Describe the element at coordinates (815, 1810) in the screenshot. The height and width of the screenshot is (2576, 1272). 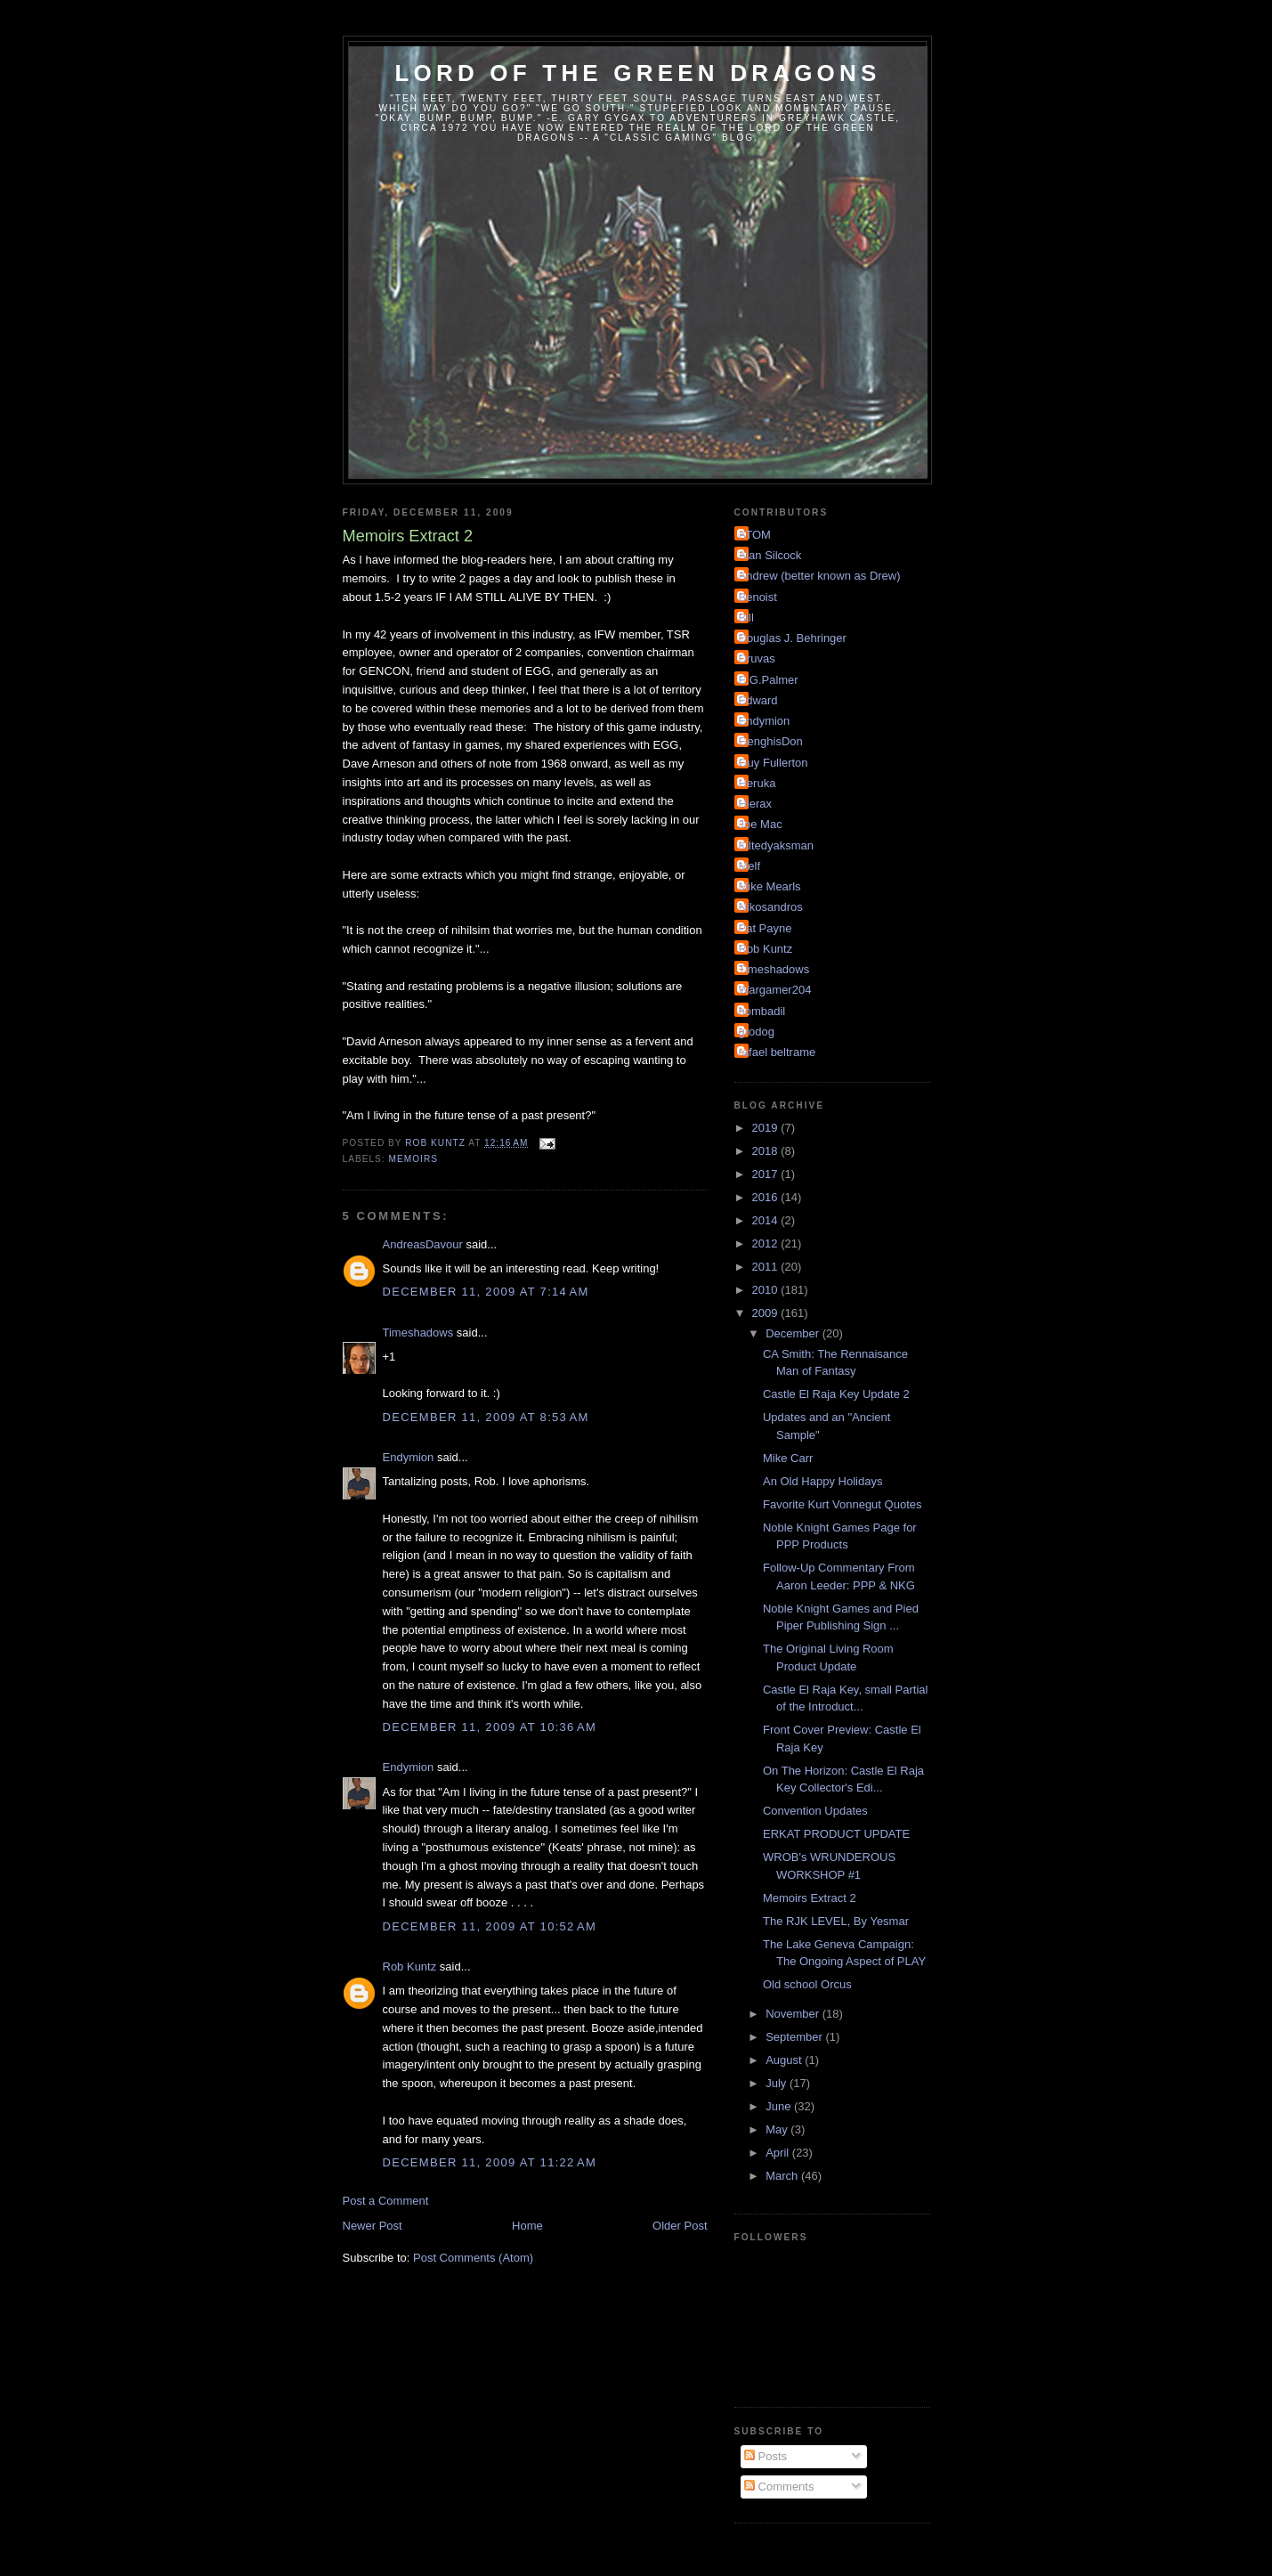
I see `Convention Updates` at that location.